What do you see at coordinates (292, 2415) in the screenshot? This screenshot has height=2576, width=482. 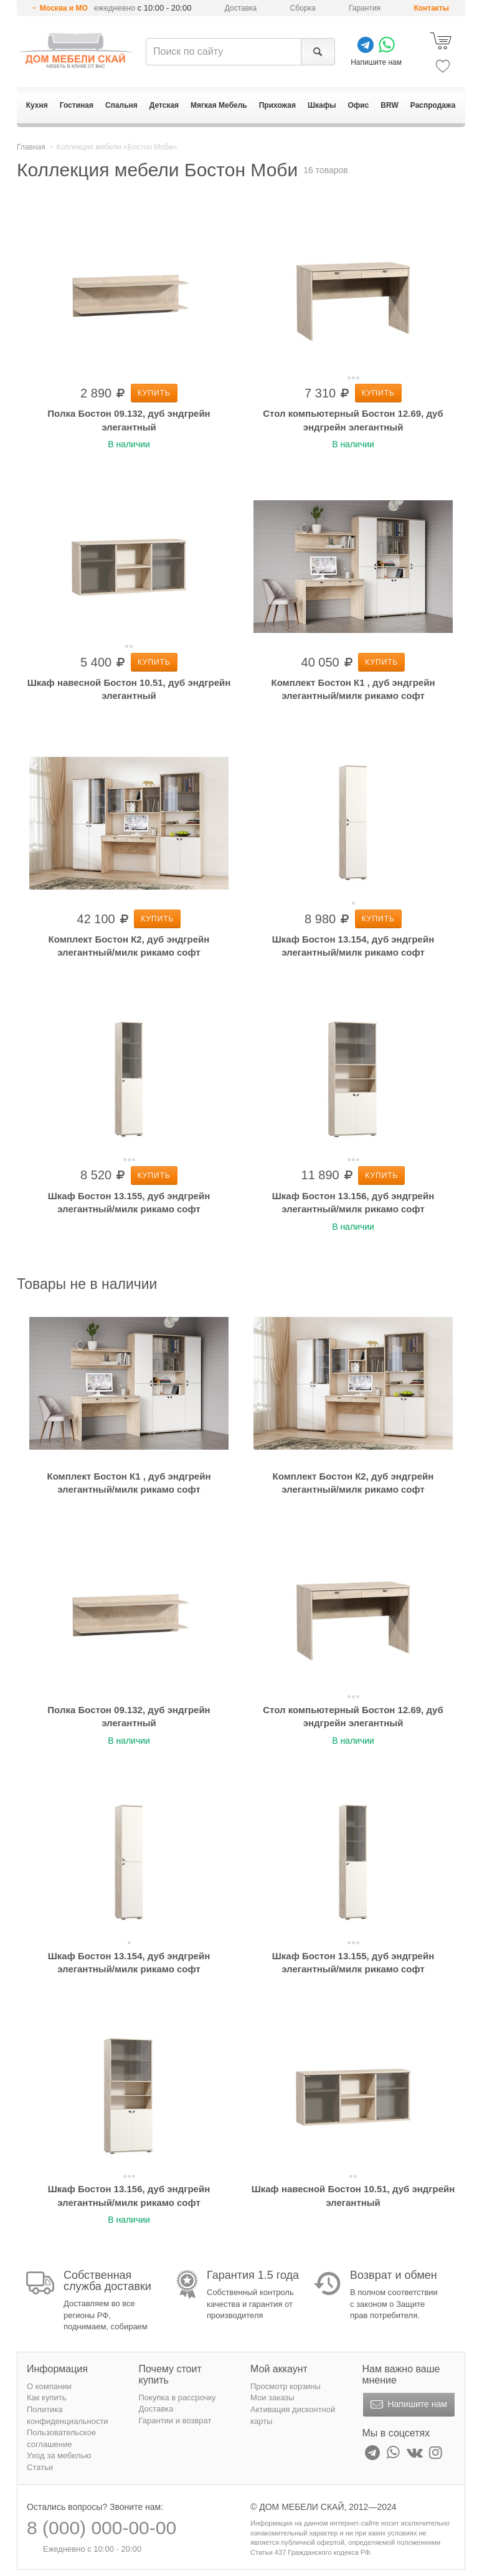 I see `Активация дисконтной карты` at bounding box center [292, 2415].